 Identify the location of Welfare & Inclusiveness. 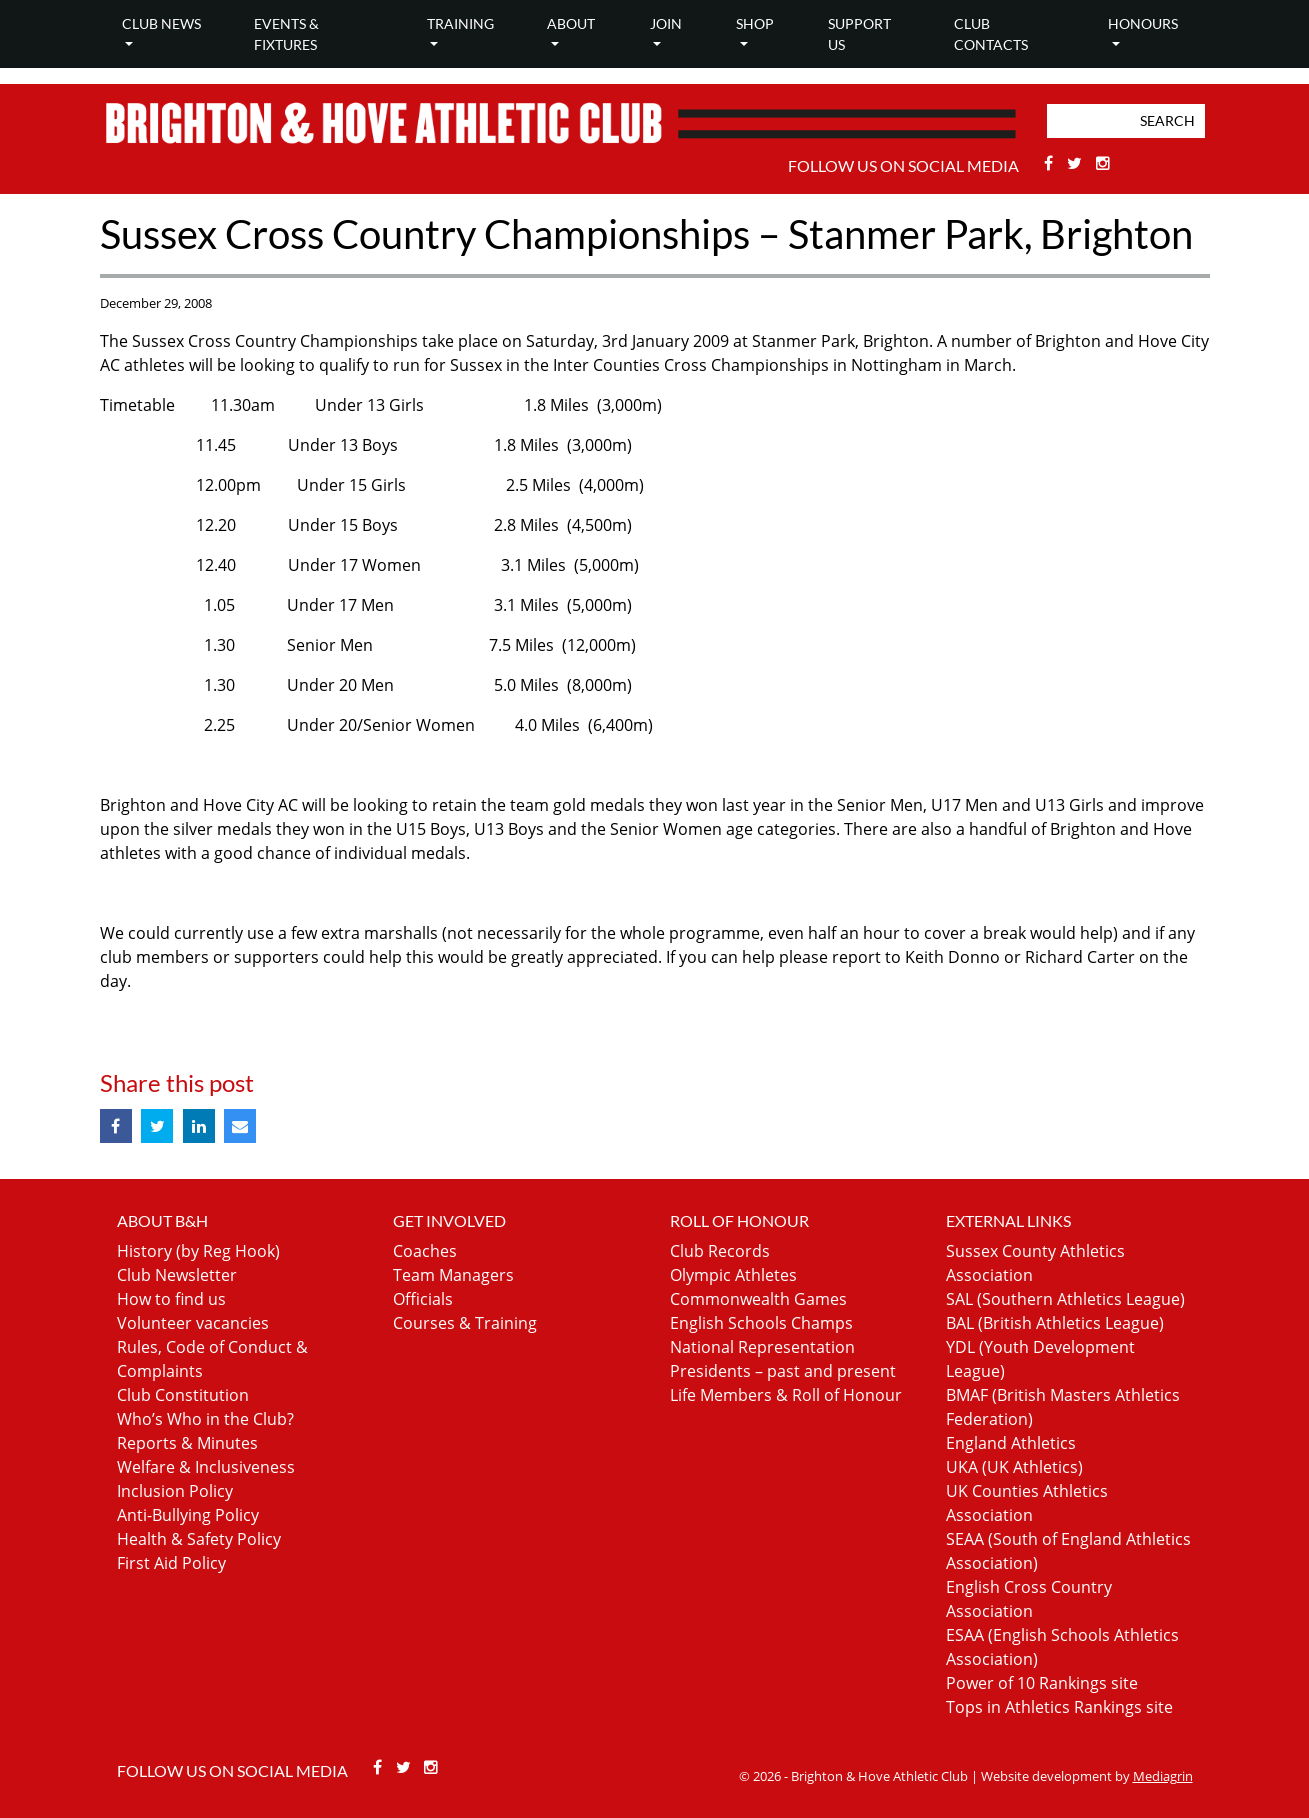
(206, 1467).